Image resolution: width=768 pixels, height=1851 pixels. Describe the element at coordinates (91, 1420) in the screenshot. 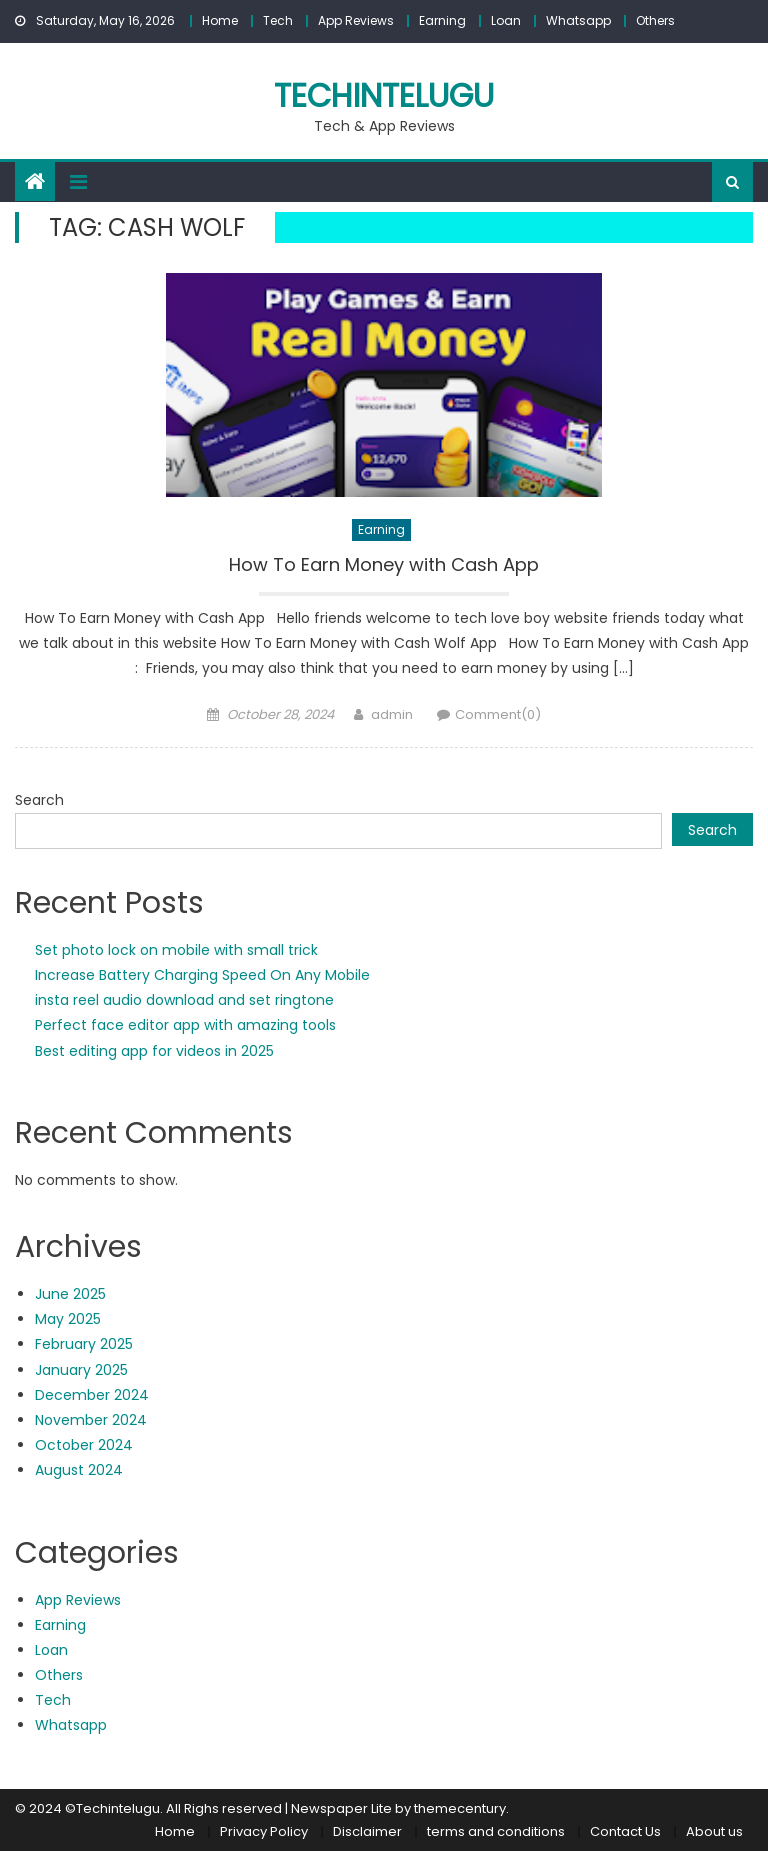

I see `November 2024` at that location.